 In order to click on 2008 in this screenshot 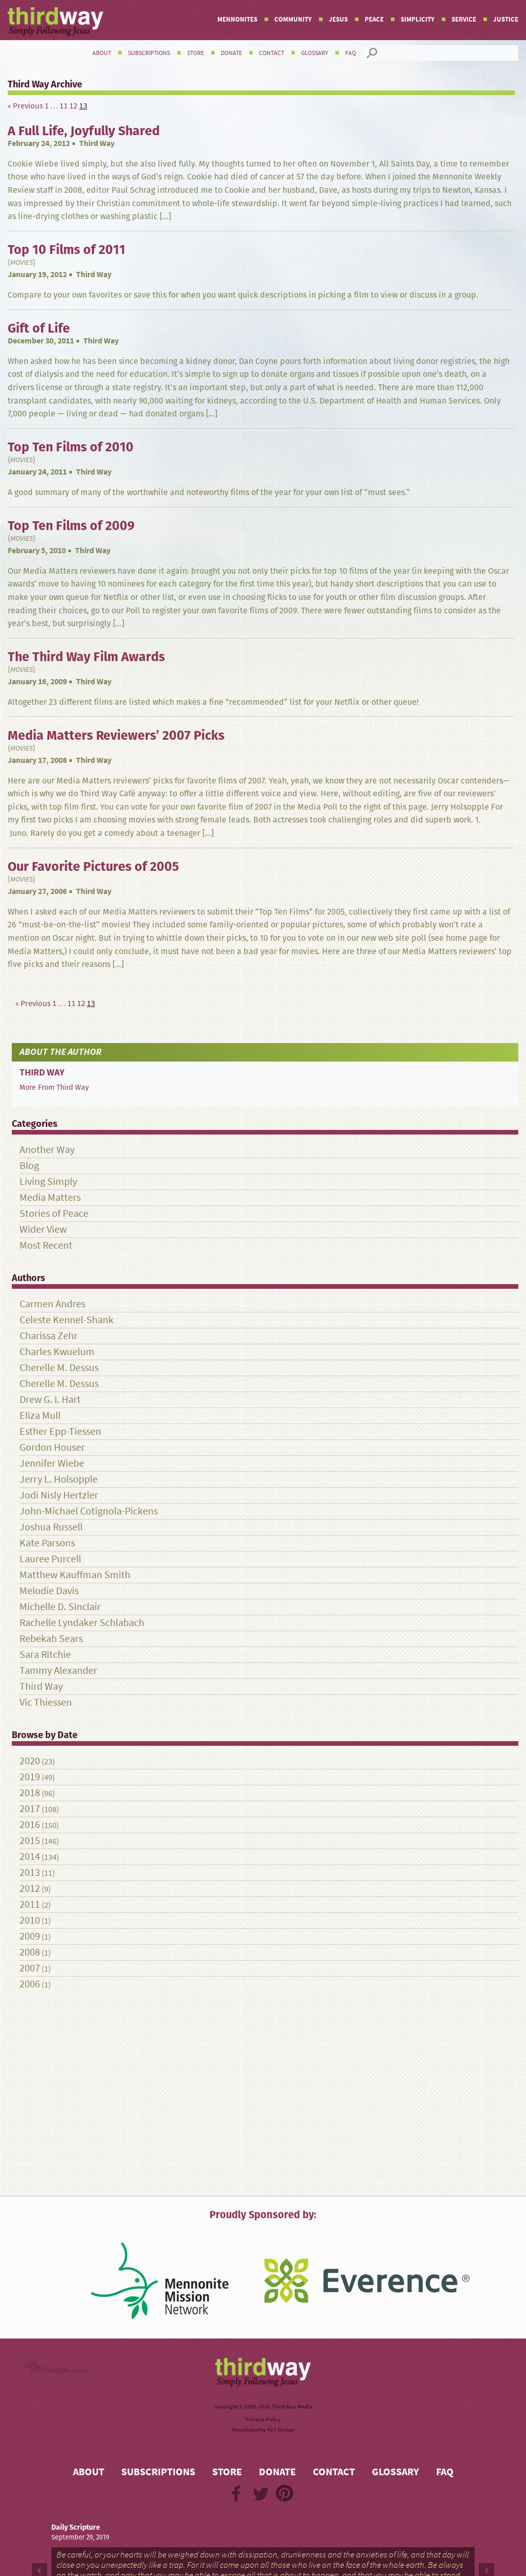, I will do `click(30, 1952)`.